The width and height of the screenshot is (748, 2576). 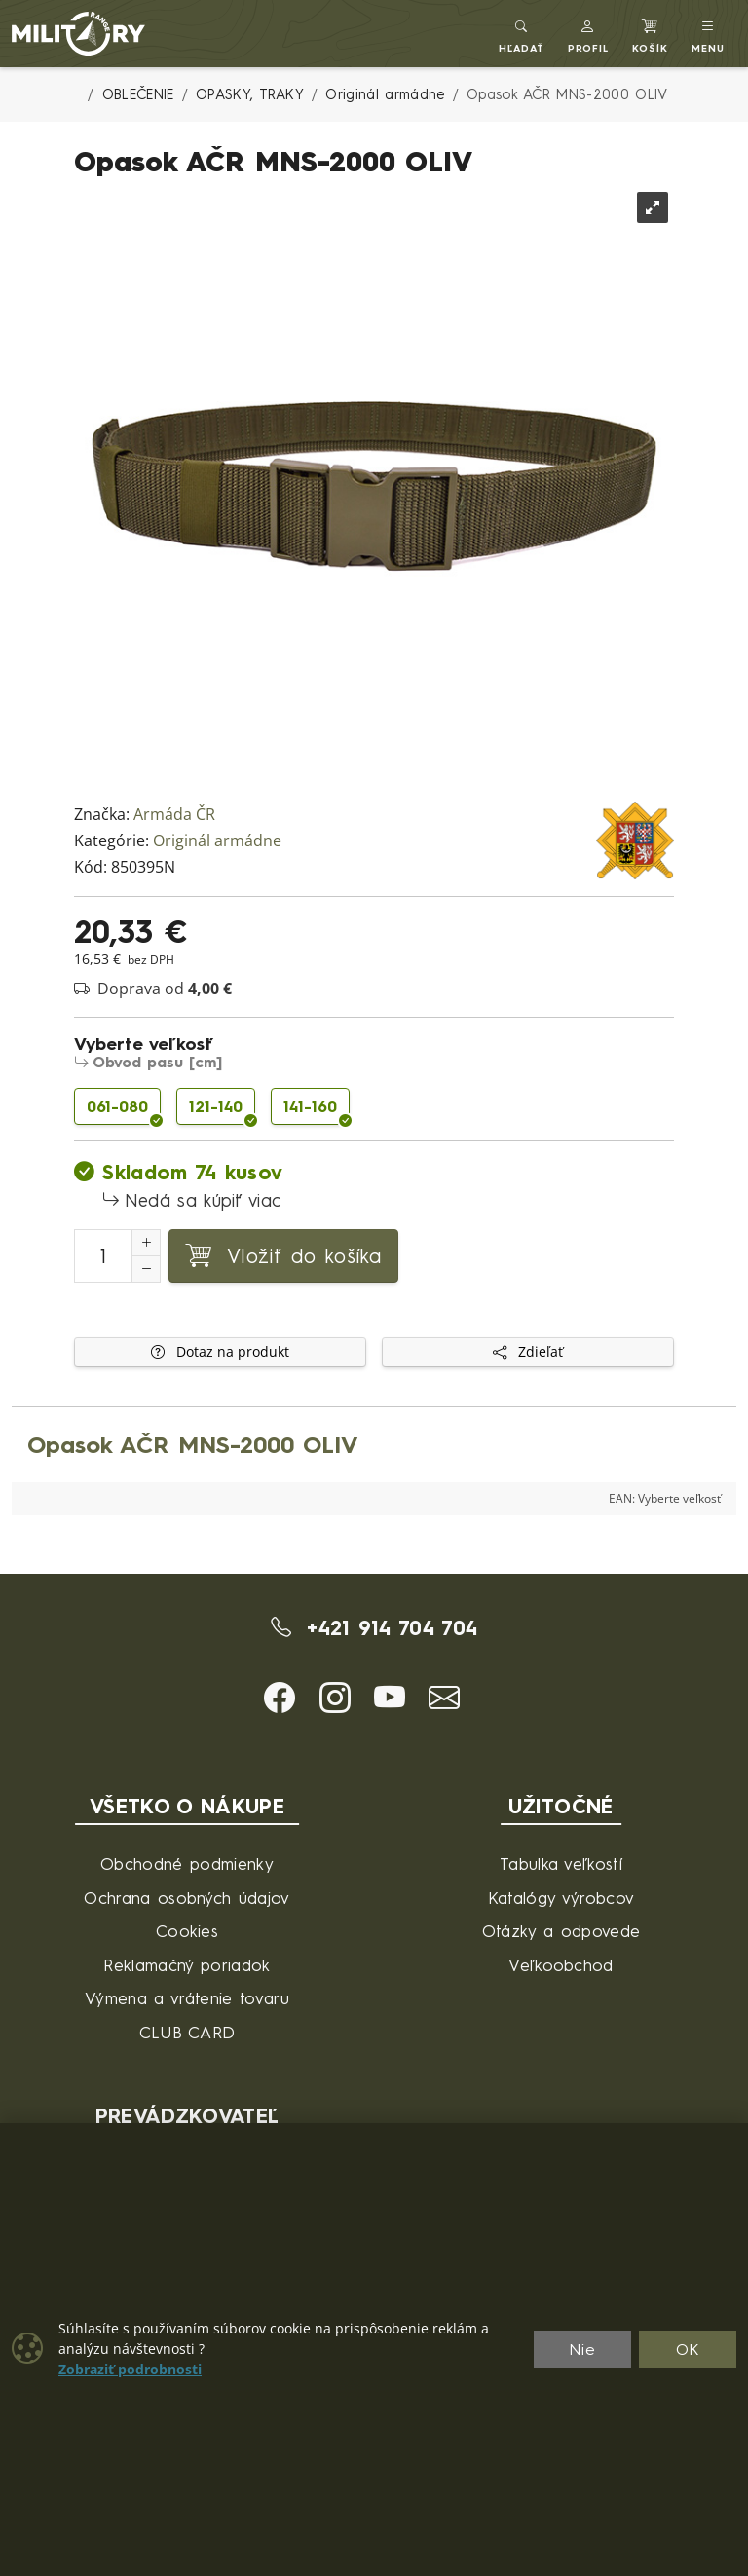 What do you see at coordinates (217, 841) in the screenshot?
I see `Originál armádne` at bounding box center [217, 841].